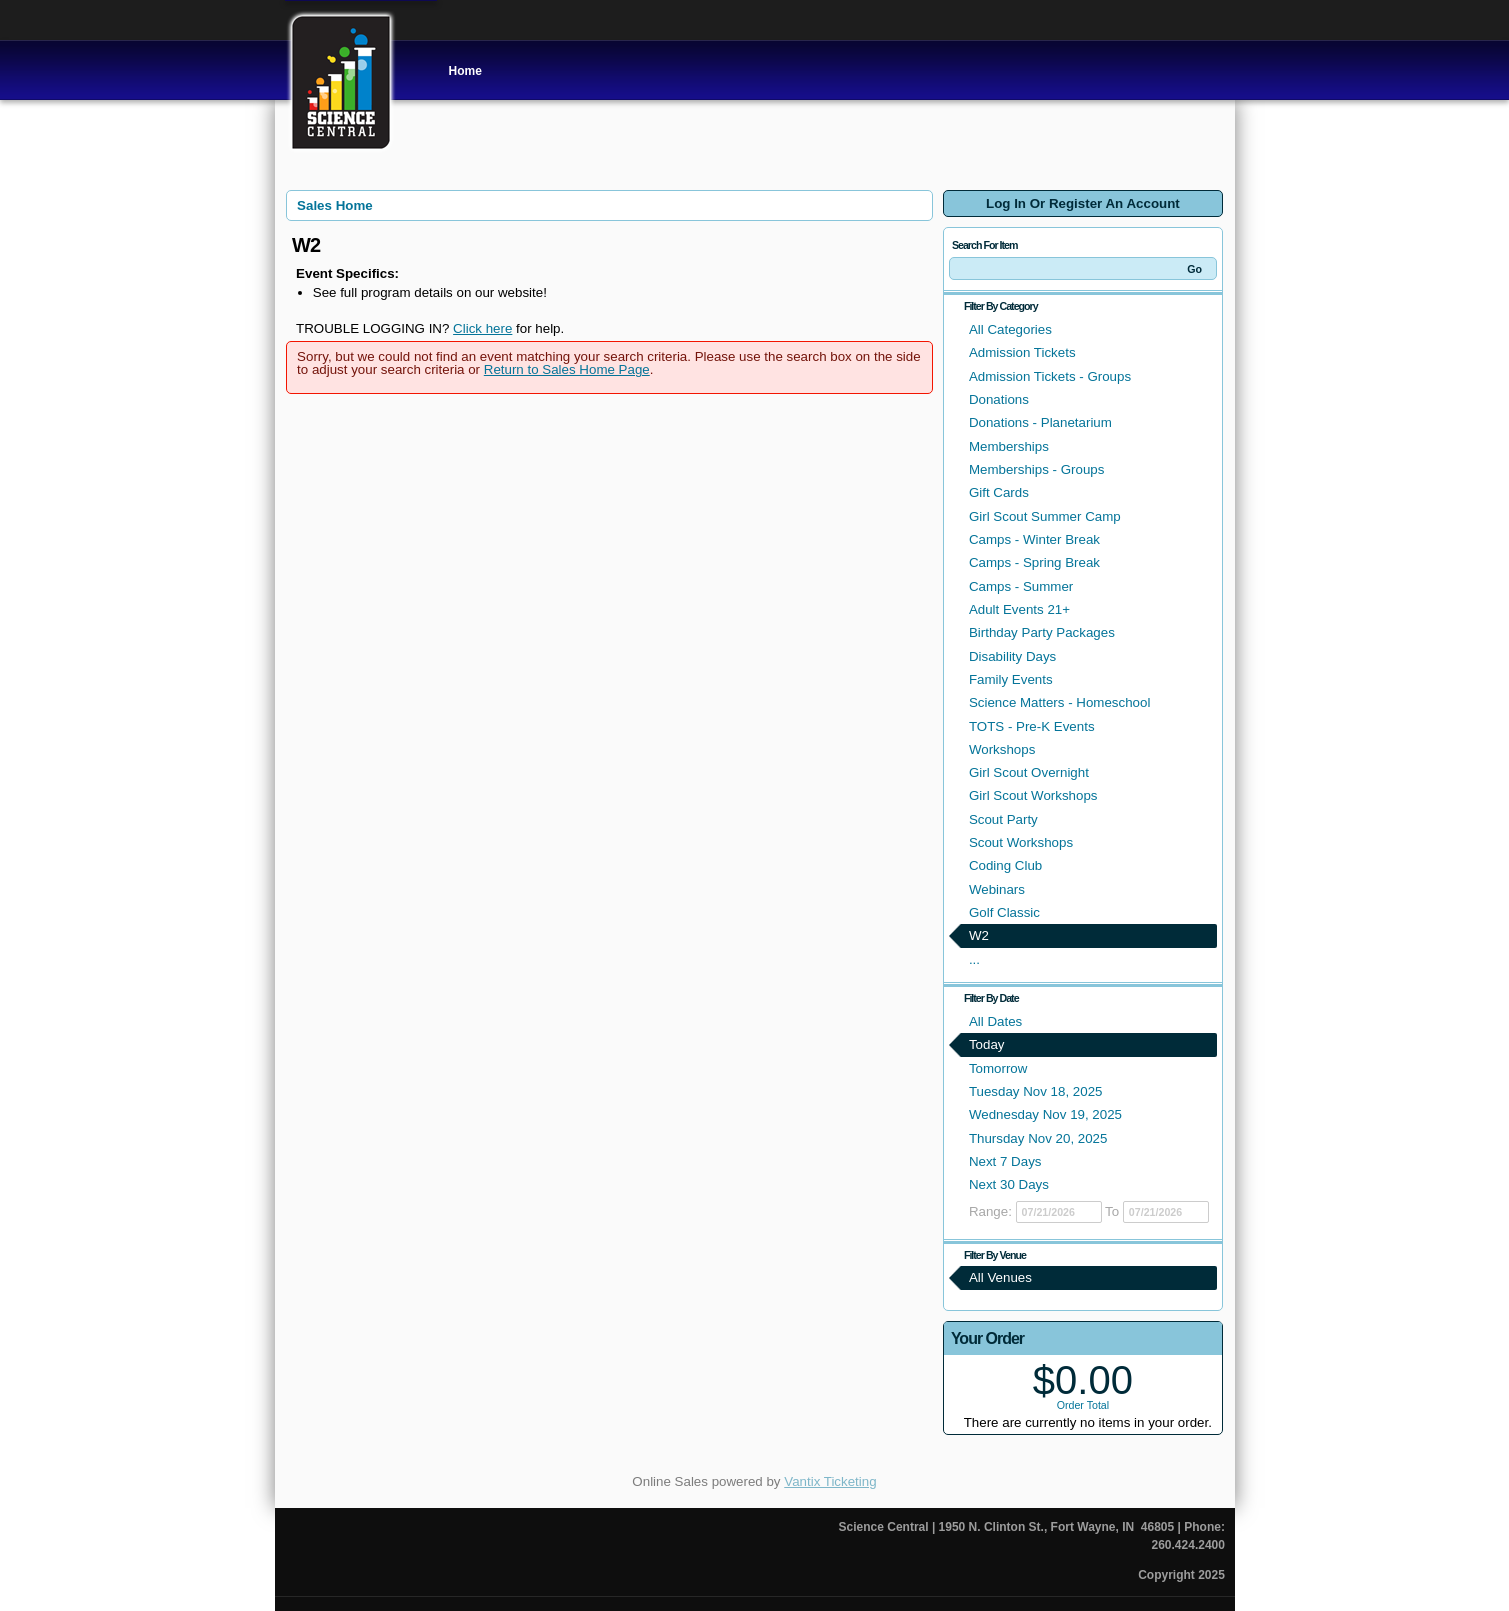  I want to click on All Dates, so click(995, 1021).